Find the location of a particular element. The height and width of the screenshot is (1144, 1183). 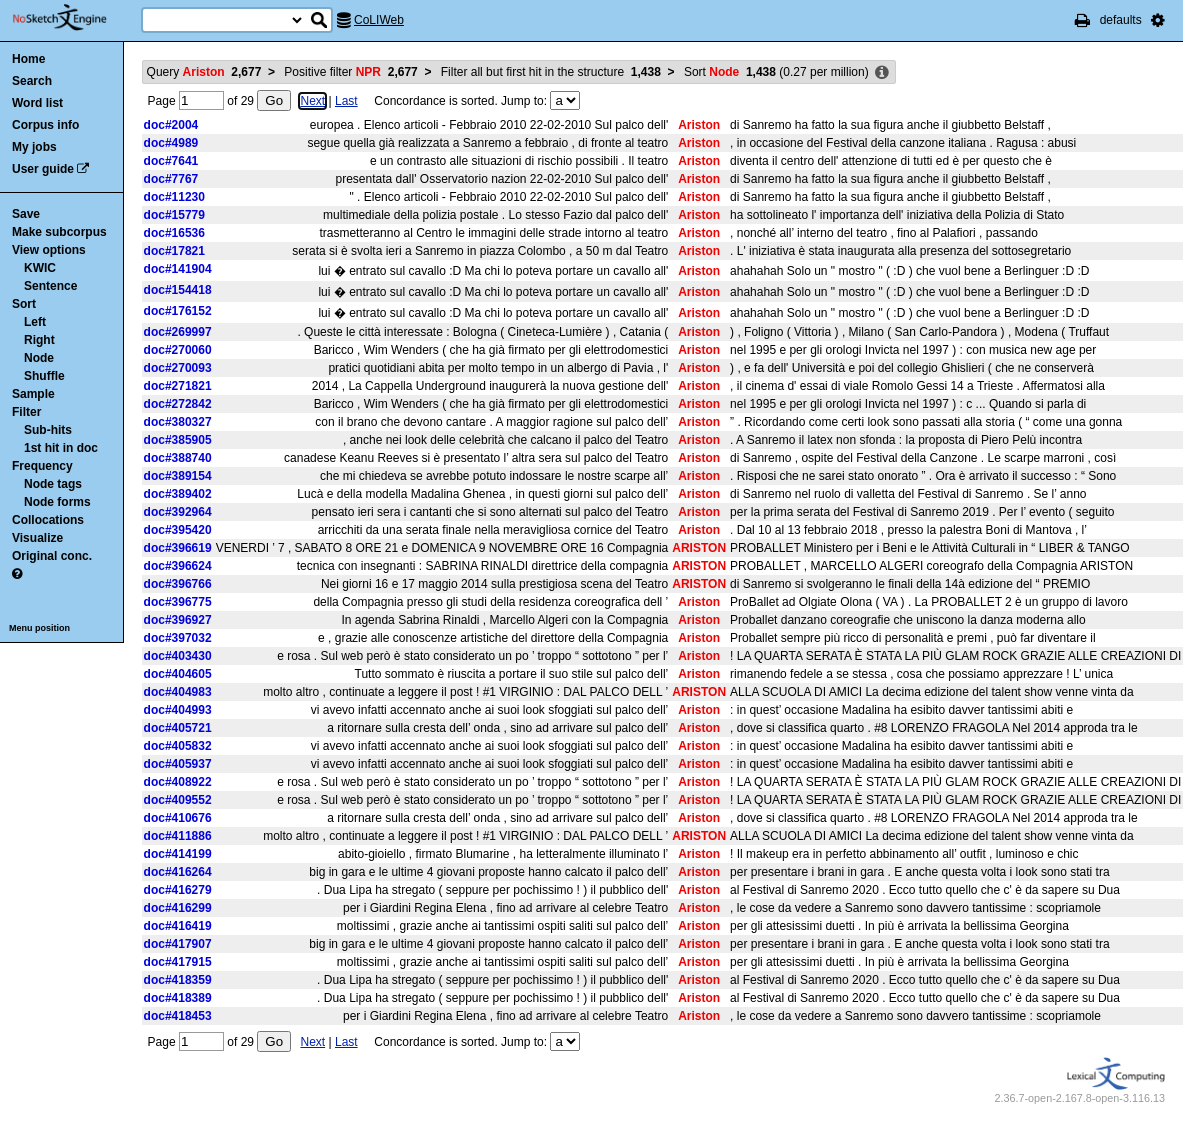

Sort is located at coordinates (24, 304).